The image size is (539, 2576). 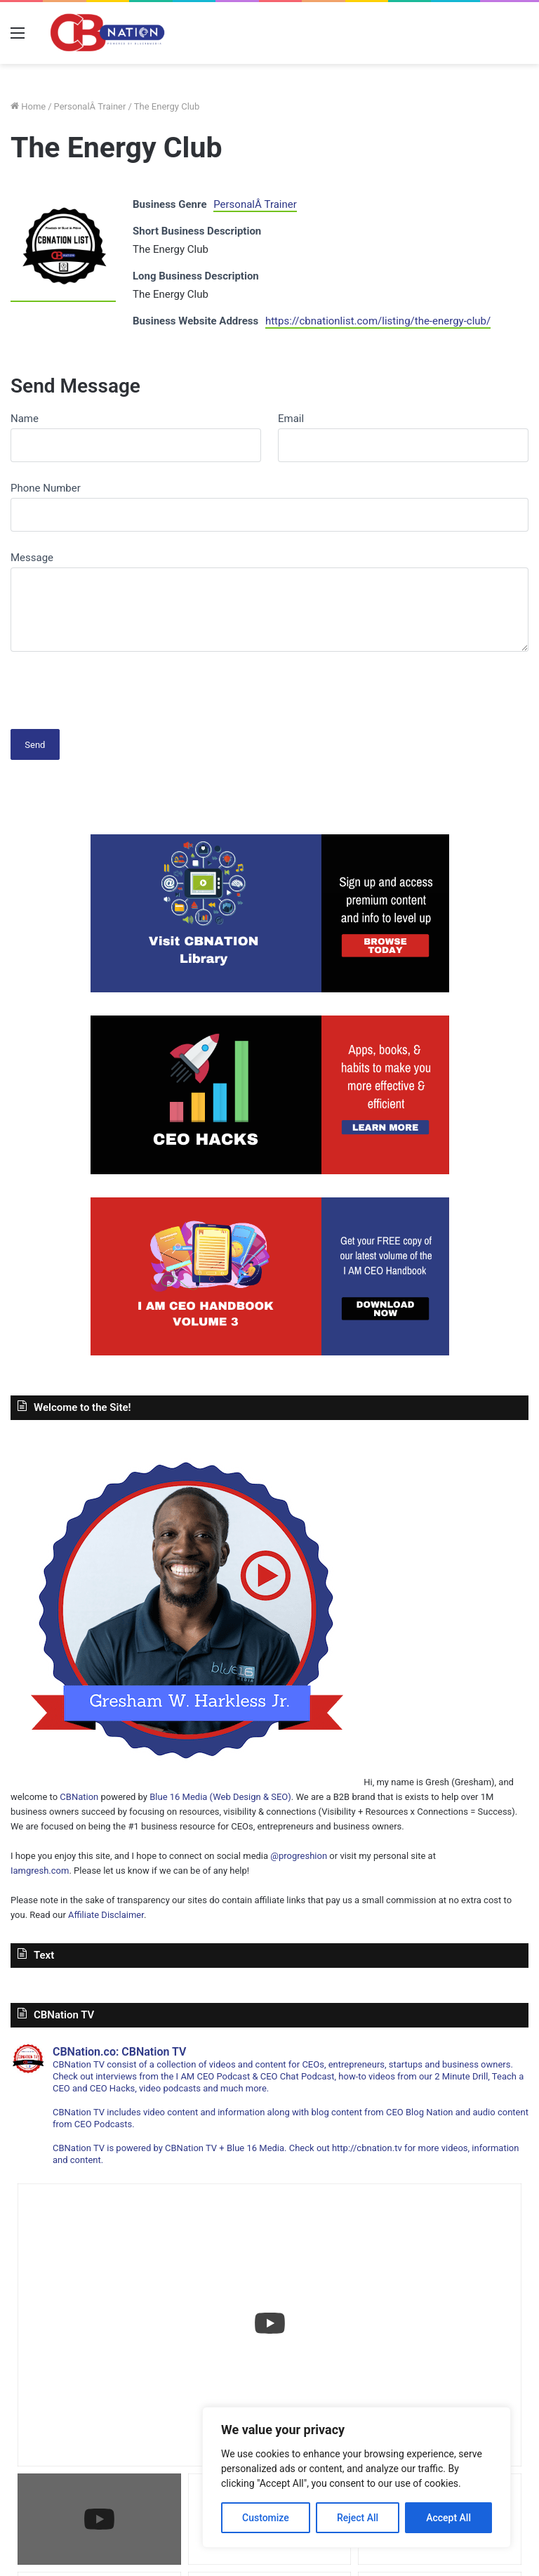 I want to click on Name, so click(x=25, y=418).